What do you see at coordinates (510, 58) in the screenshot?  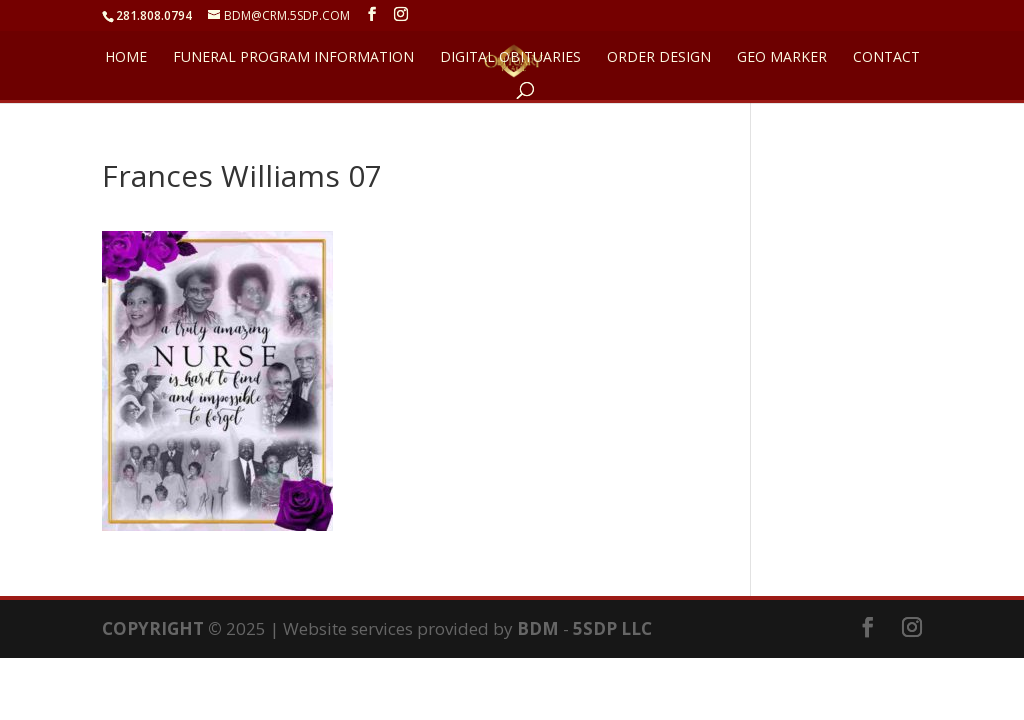 I see `DIGITAL OBITUARIES` at bounding box center [510, 58].